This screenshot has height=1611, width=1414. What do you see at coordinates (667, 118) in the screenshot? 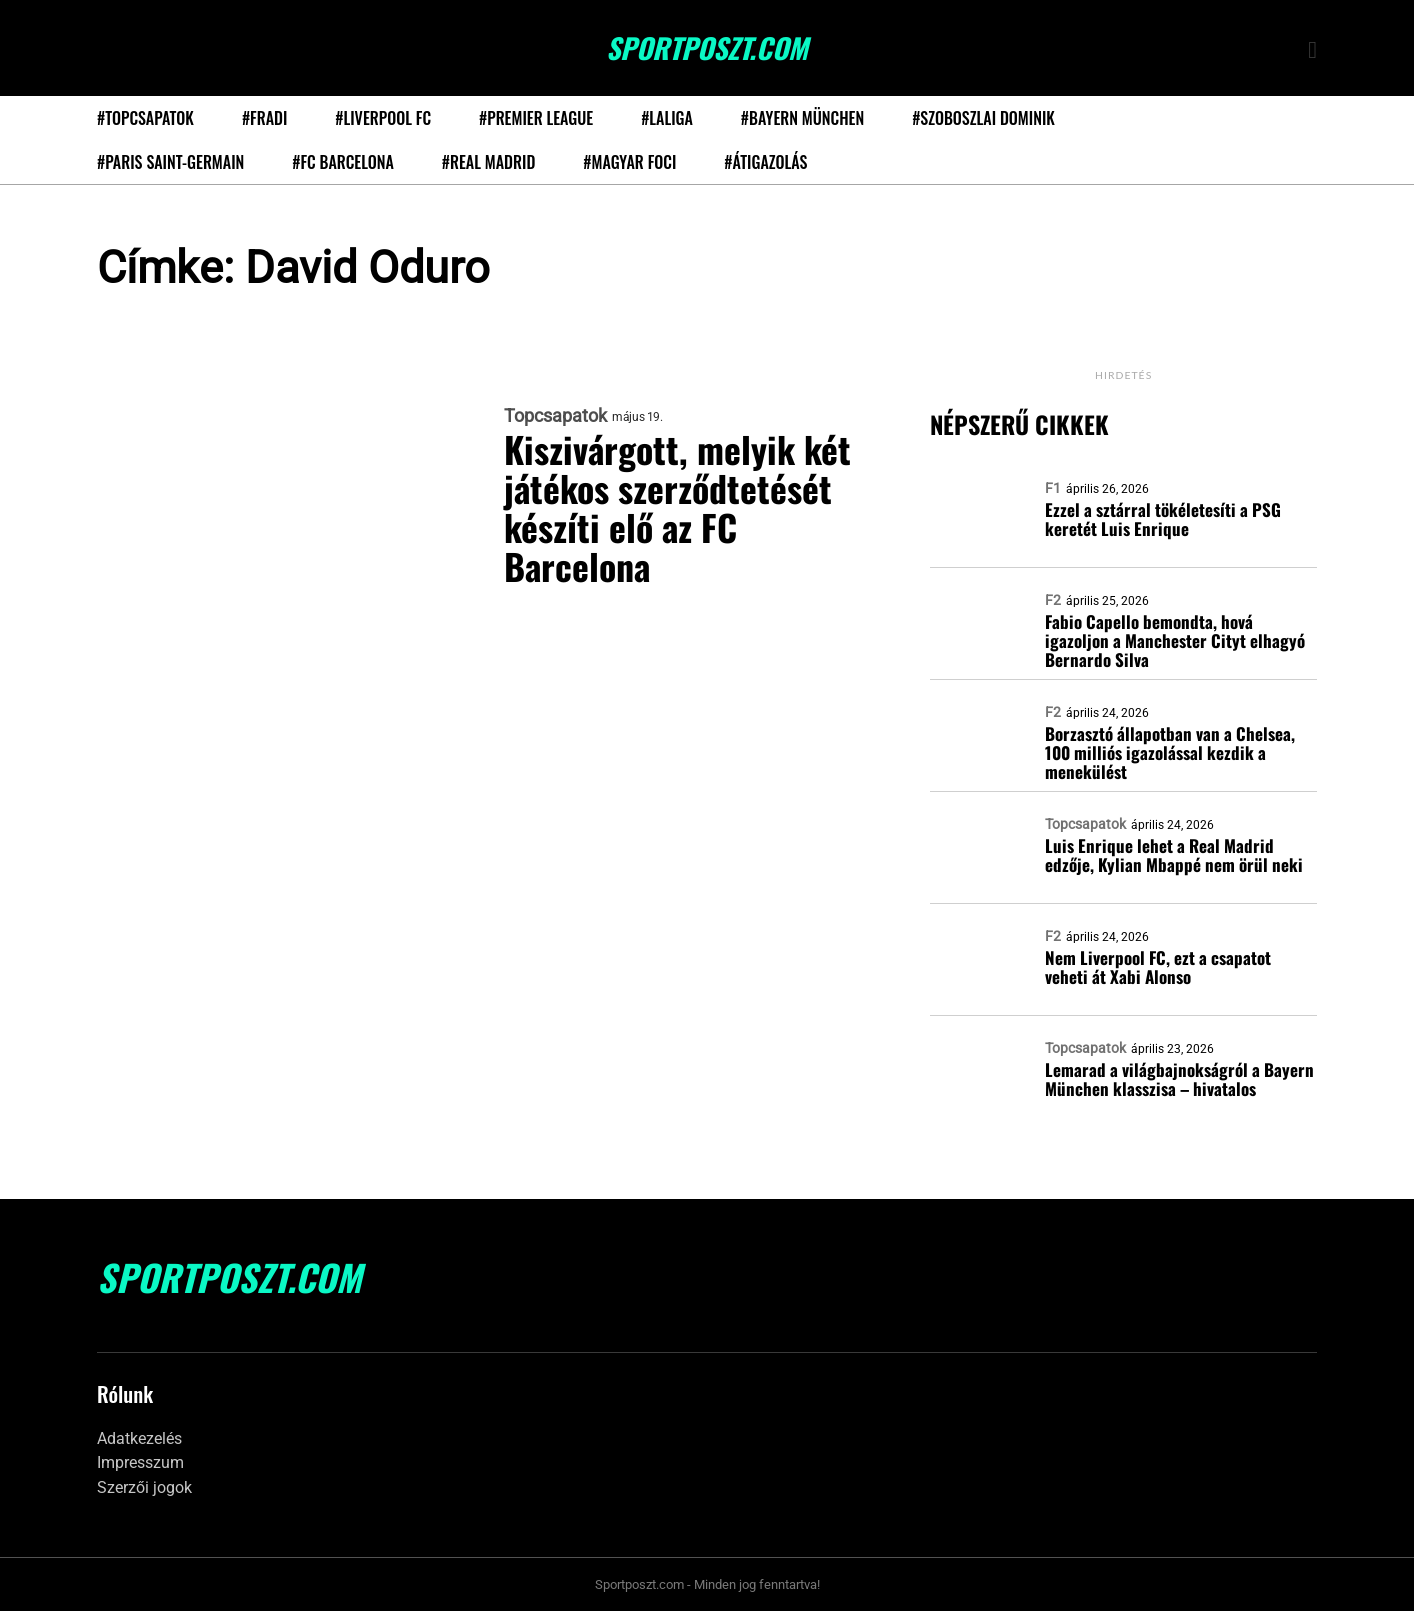
I see `#LaLiga` at bounding box center [667, 118].